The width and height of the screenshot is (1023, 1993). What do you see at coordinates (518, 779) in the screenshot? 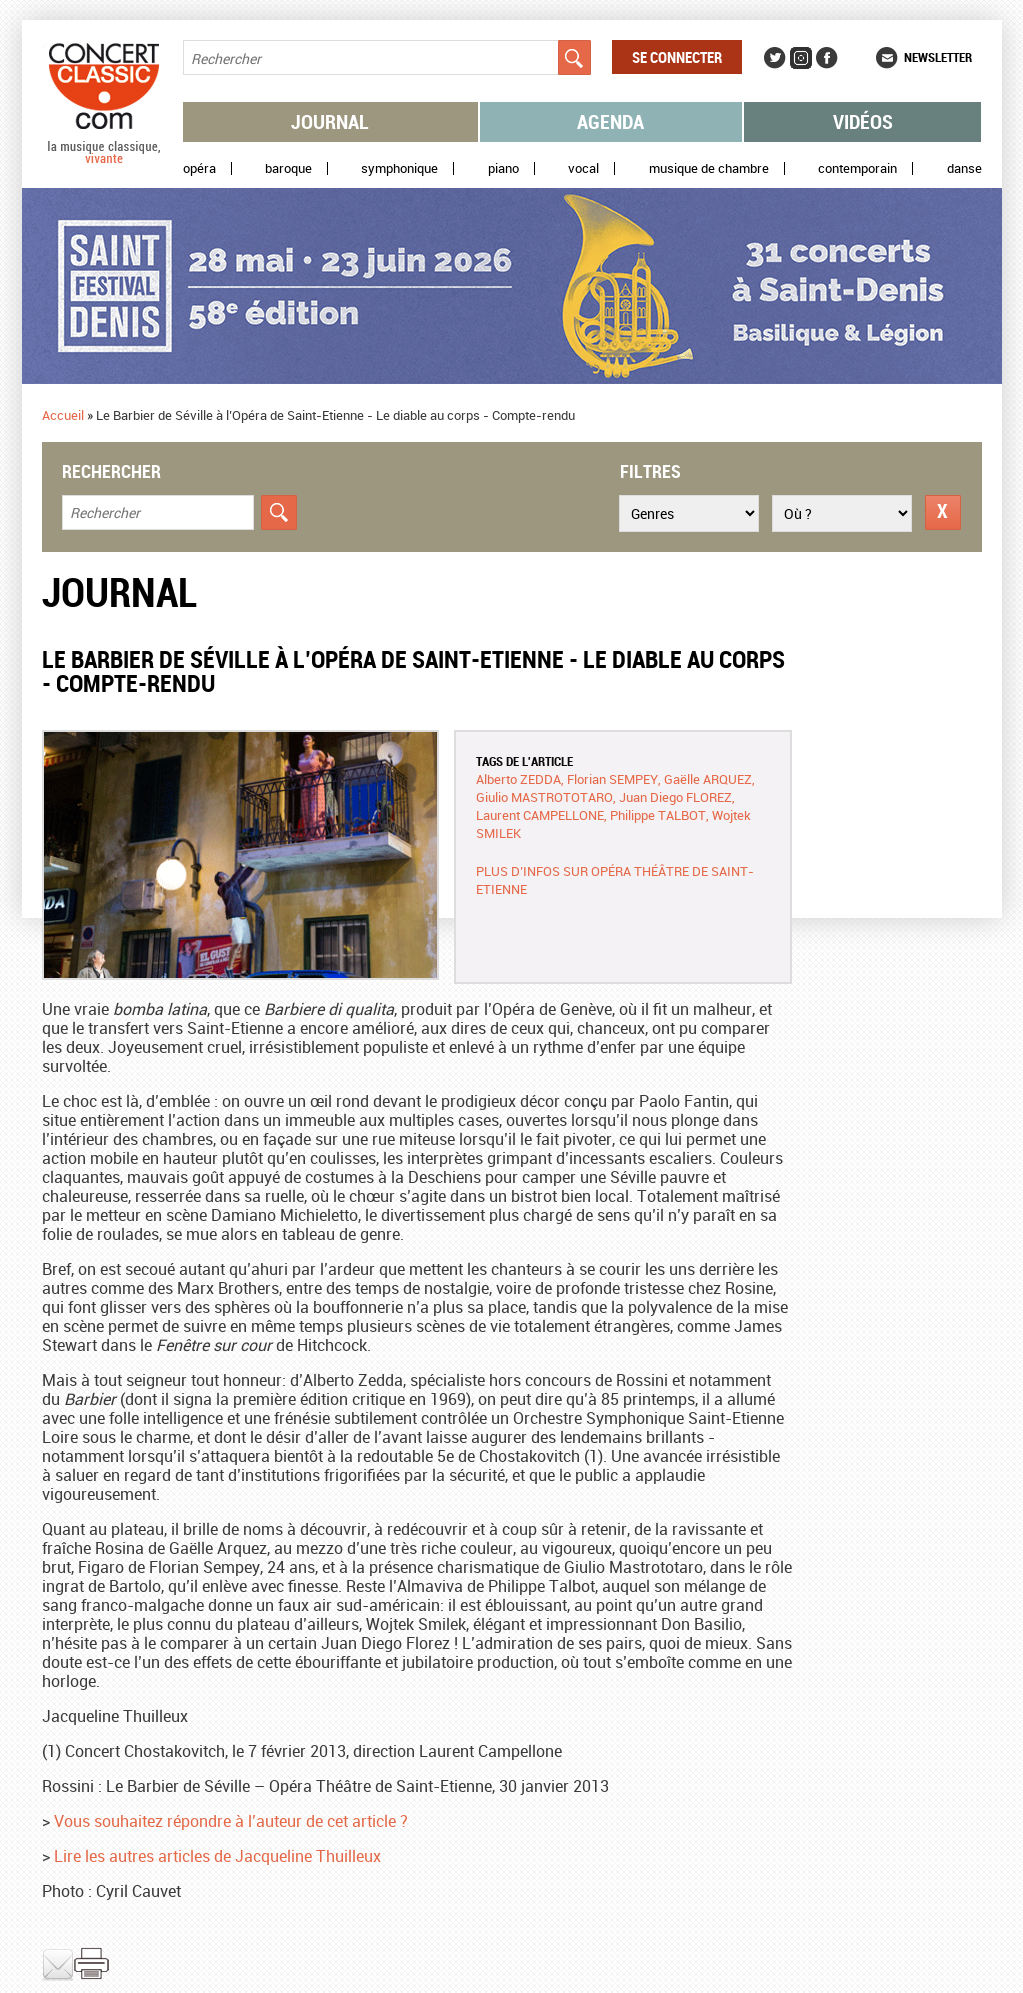
I see `Alberto ZEDDA` at bounding box center [518, 779].